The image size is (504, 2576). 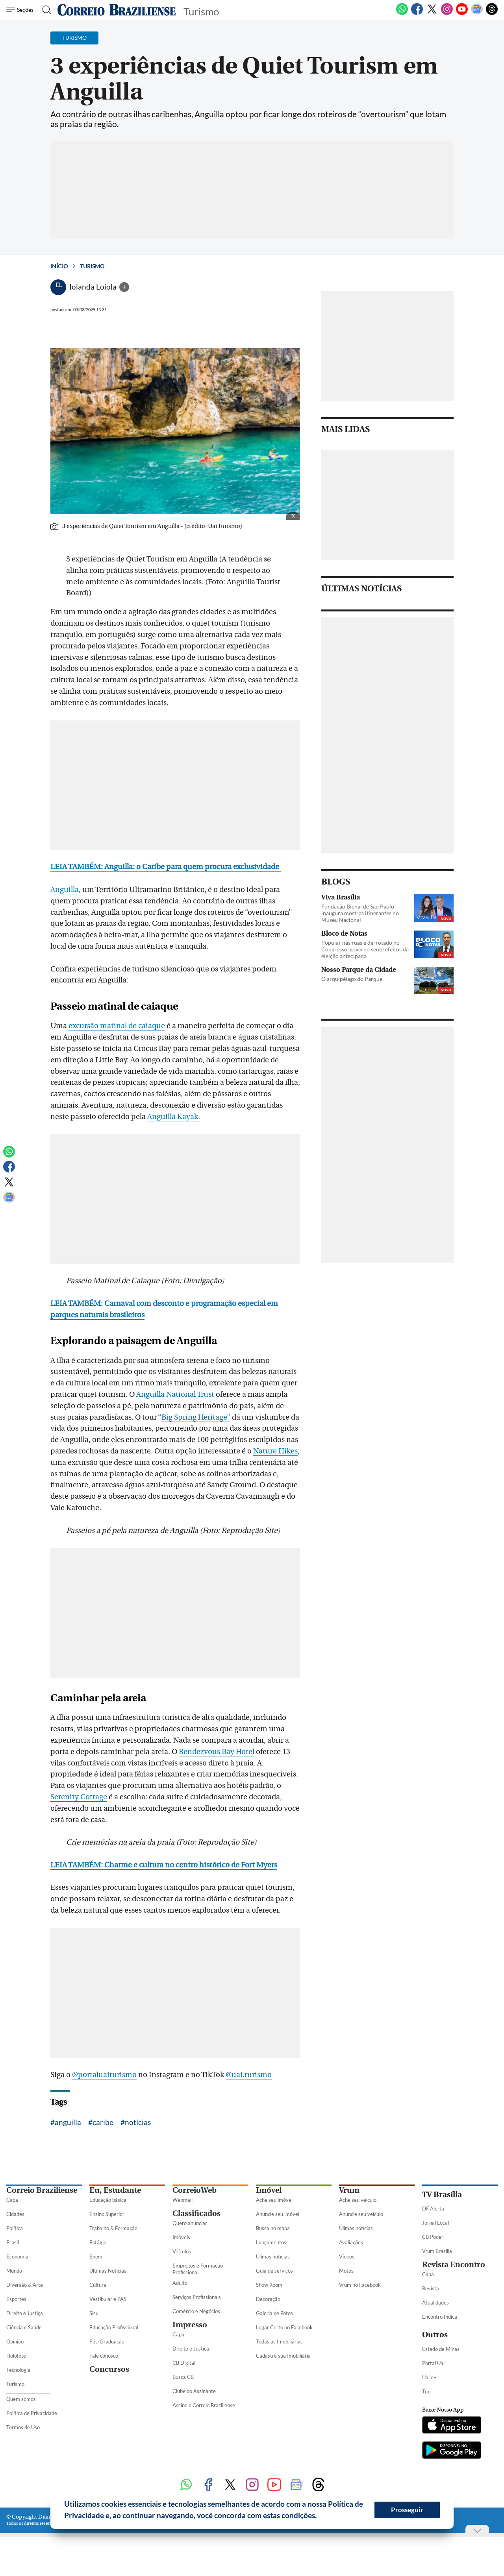 What do you see at coordinates (203, 2405) in the screenshot?
I see `Assine o Correio Braziliense` at bounding box center [203, 2405].